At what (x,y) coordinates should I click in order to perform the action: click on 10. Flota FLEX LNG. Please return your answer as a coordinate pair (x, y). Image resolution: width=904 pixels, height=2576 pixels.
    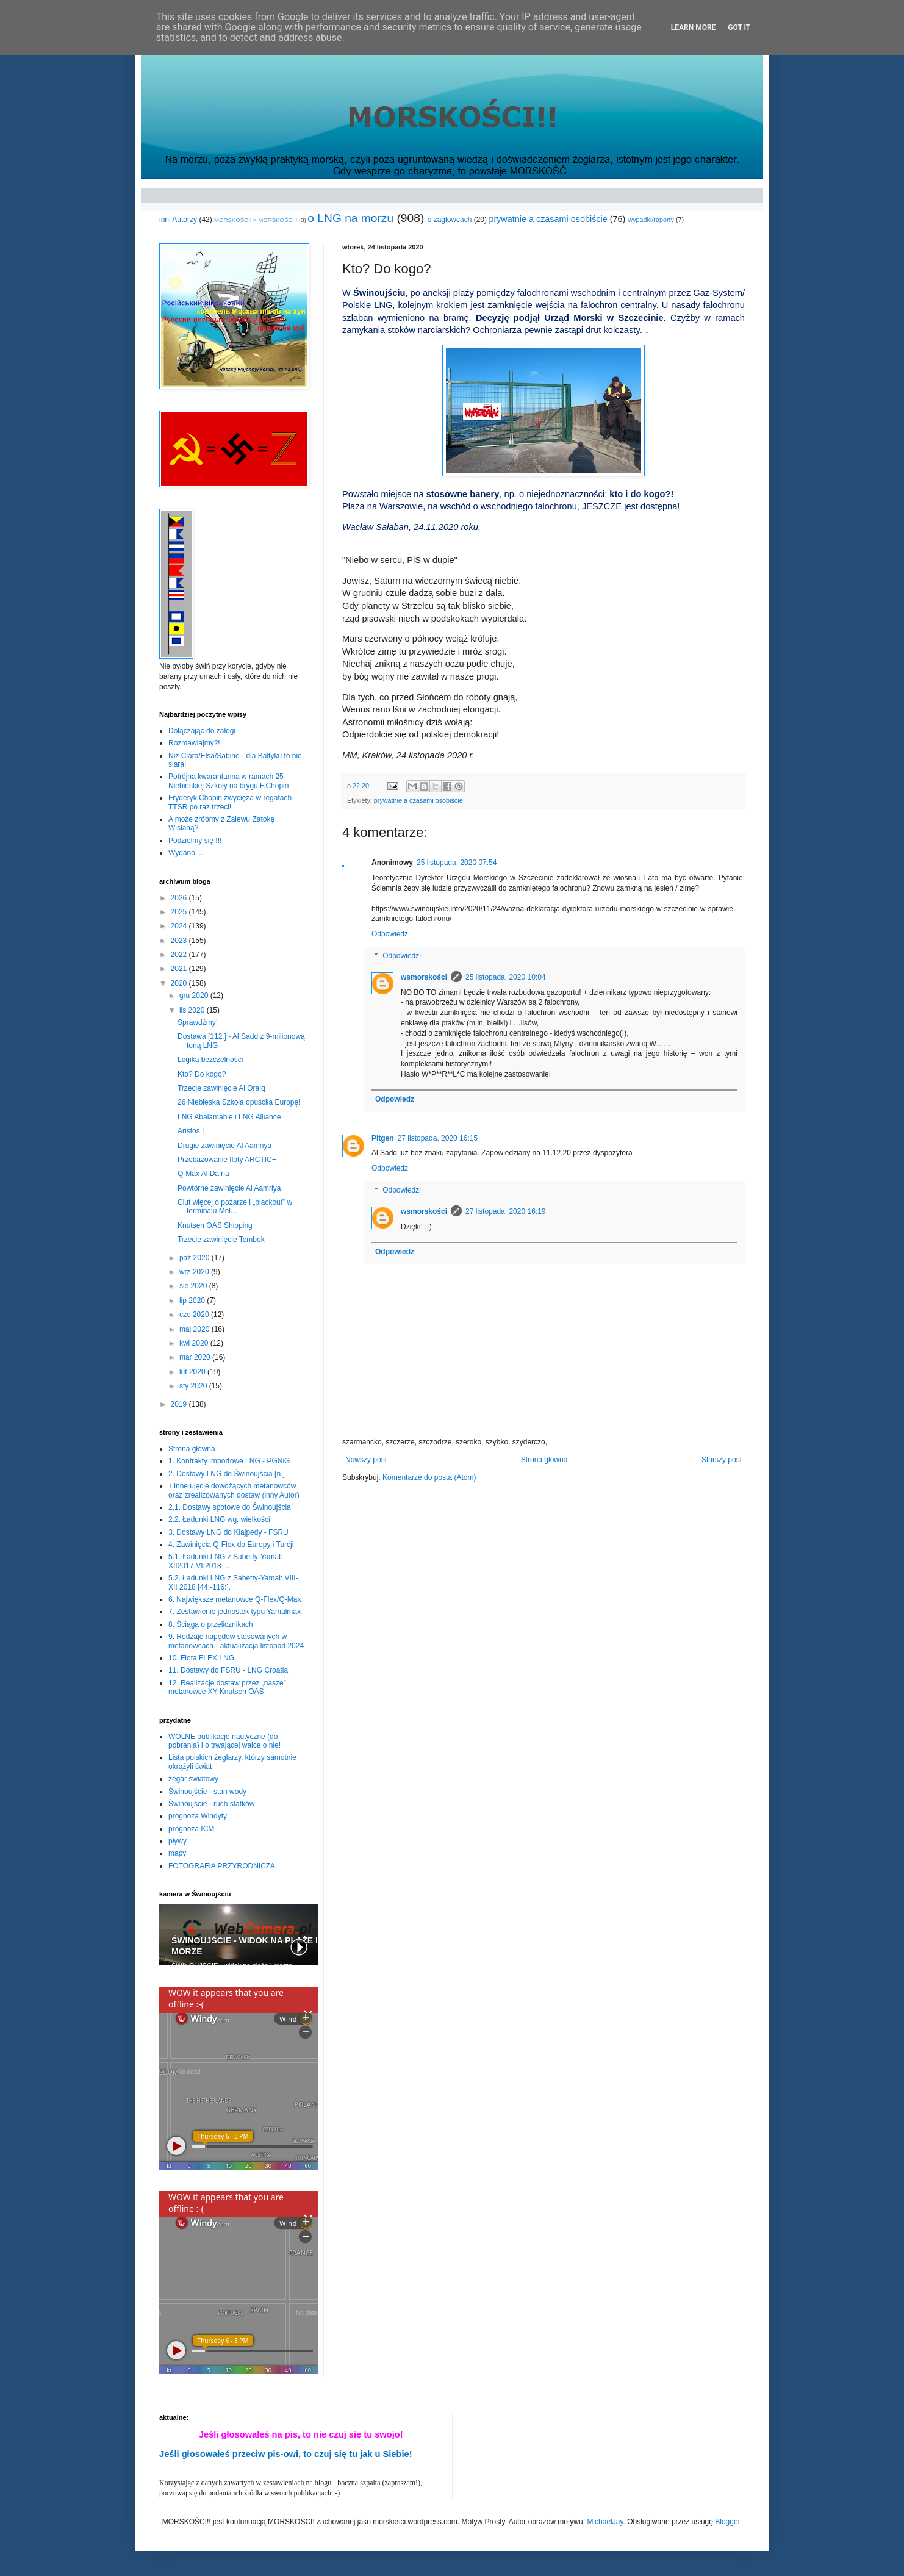
    Looking at the image, I should click on (201, 1658).